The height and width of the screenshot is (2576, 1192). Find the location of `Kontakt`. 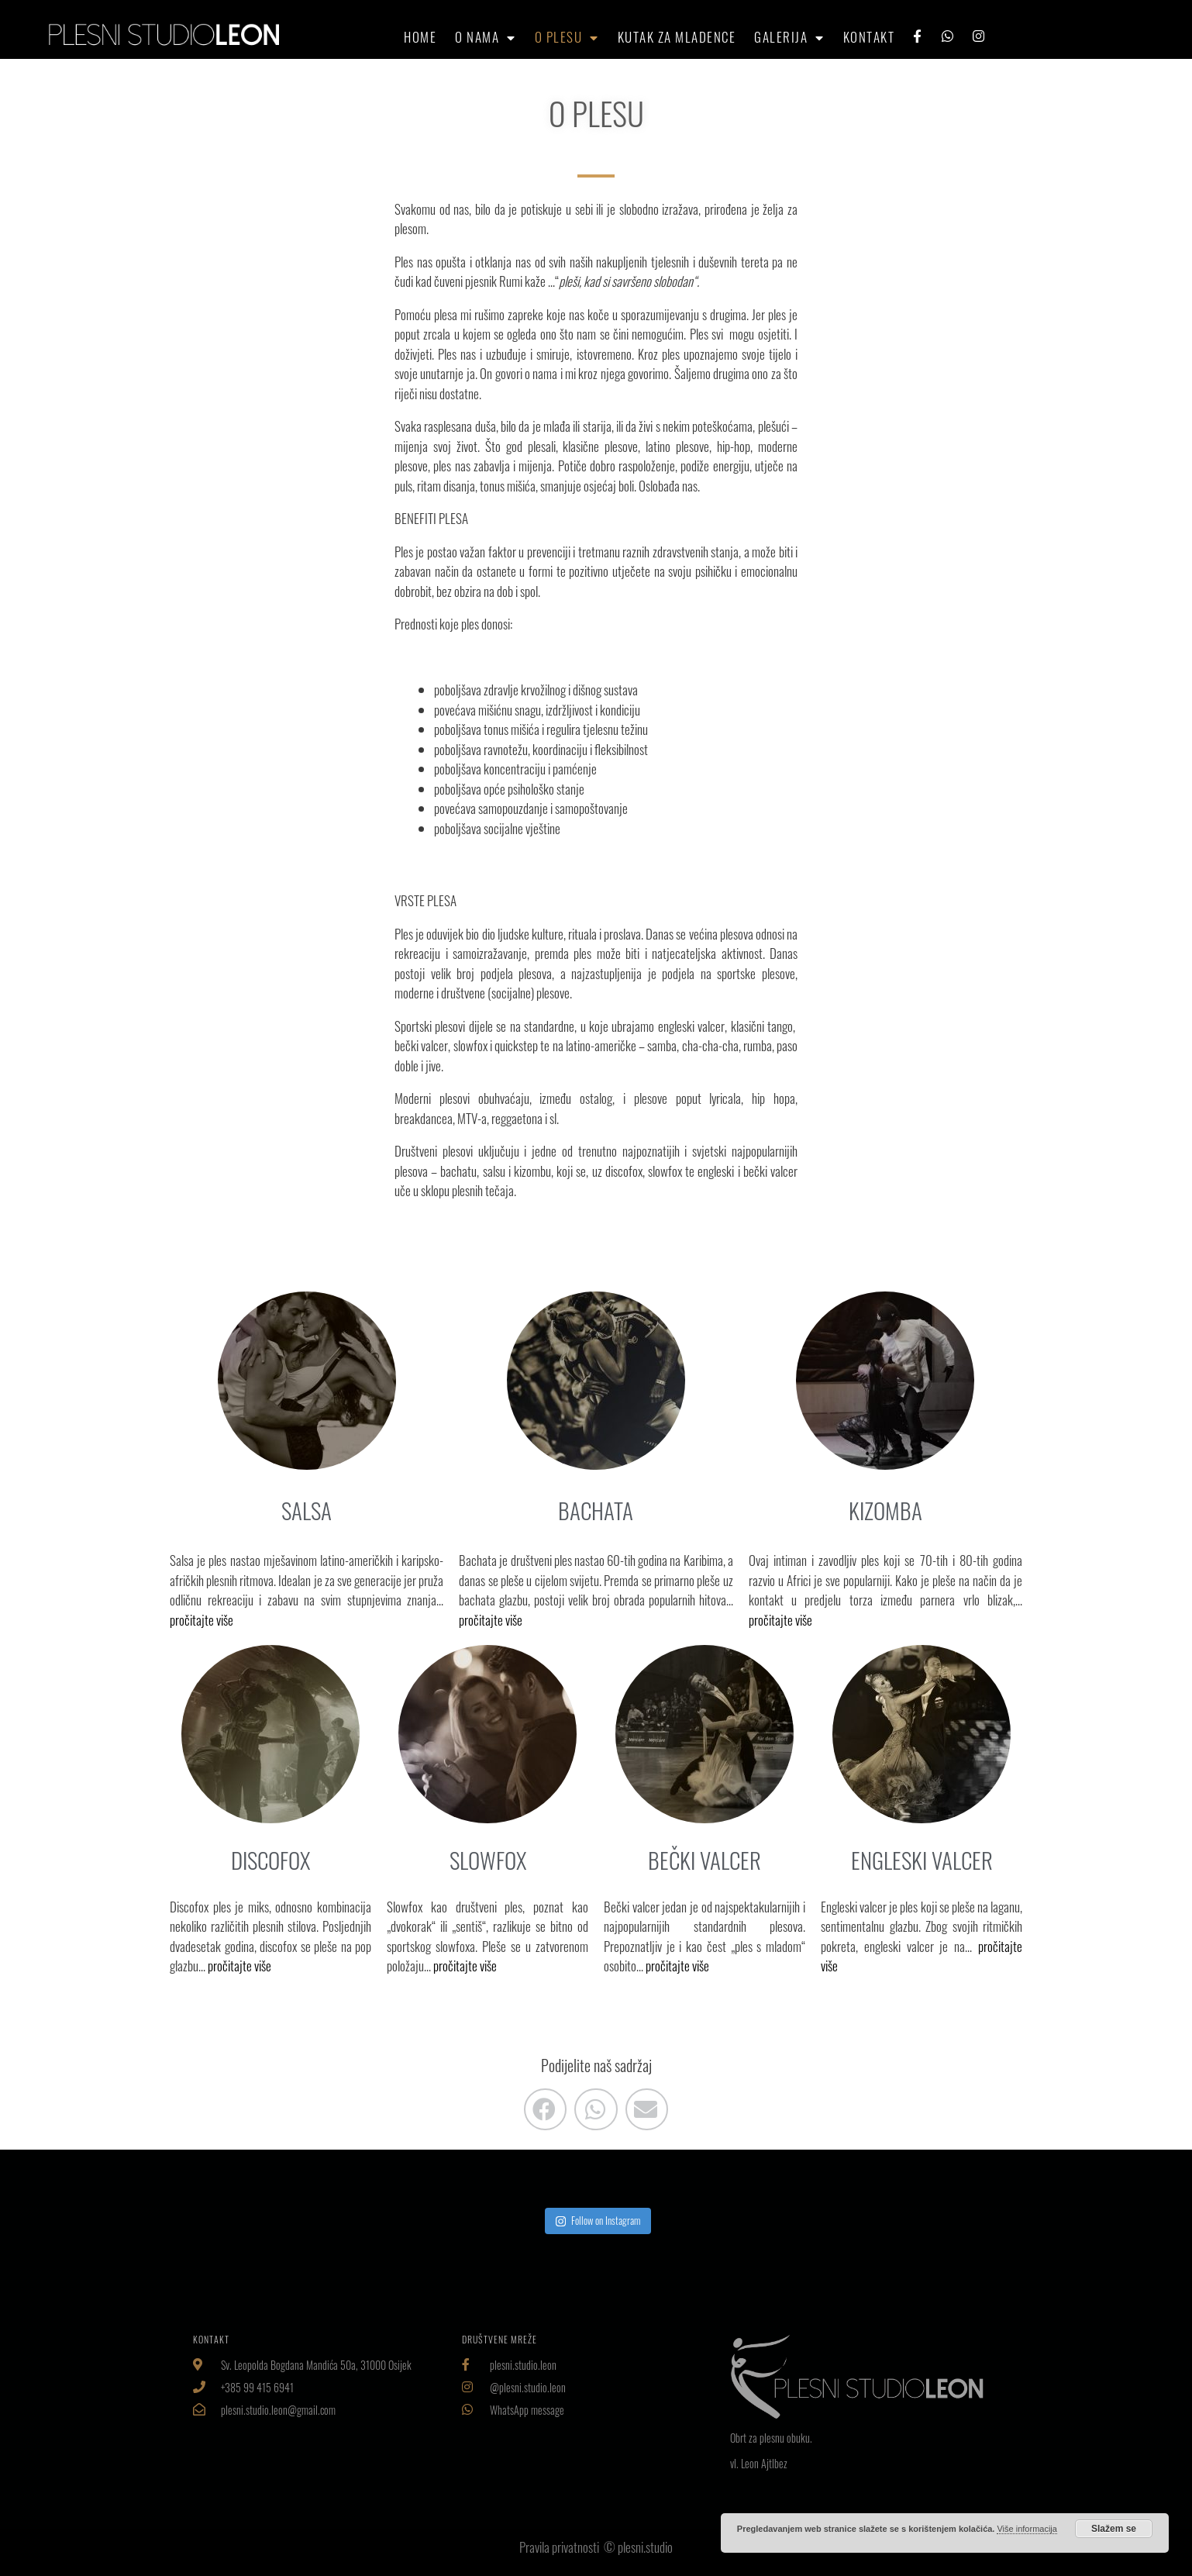

Kontakt is located at coordinates (869, 37).